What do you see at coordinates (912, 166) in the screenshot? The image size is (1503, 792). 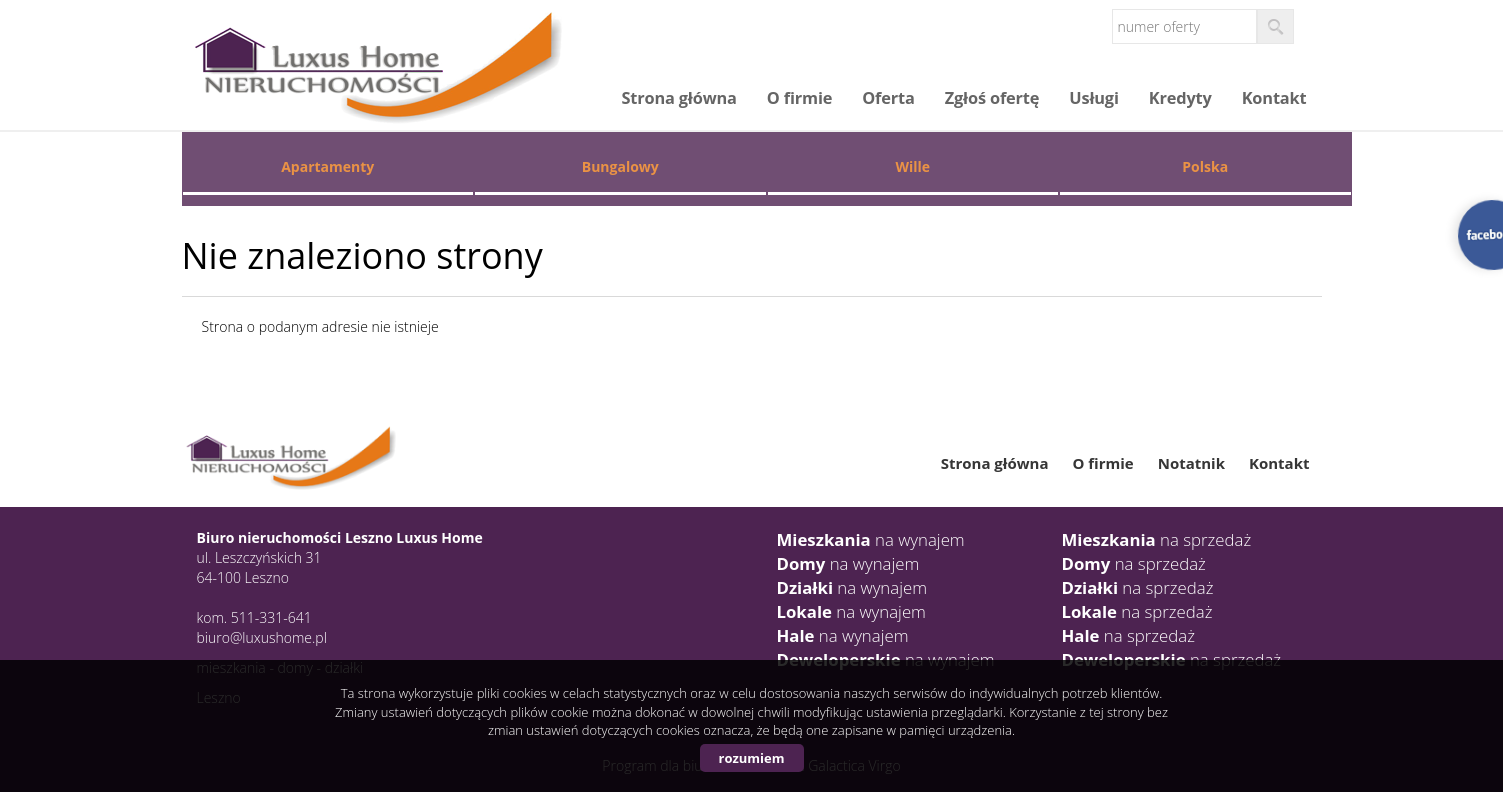 I see `Wille` at bounding box center [912, 166].